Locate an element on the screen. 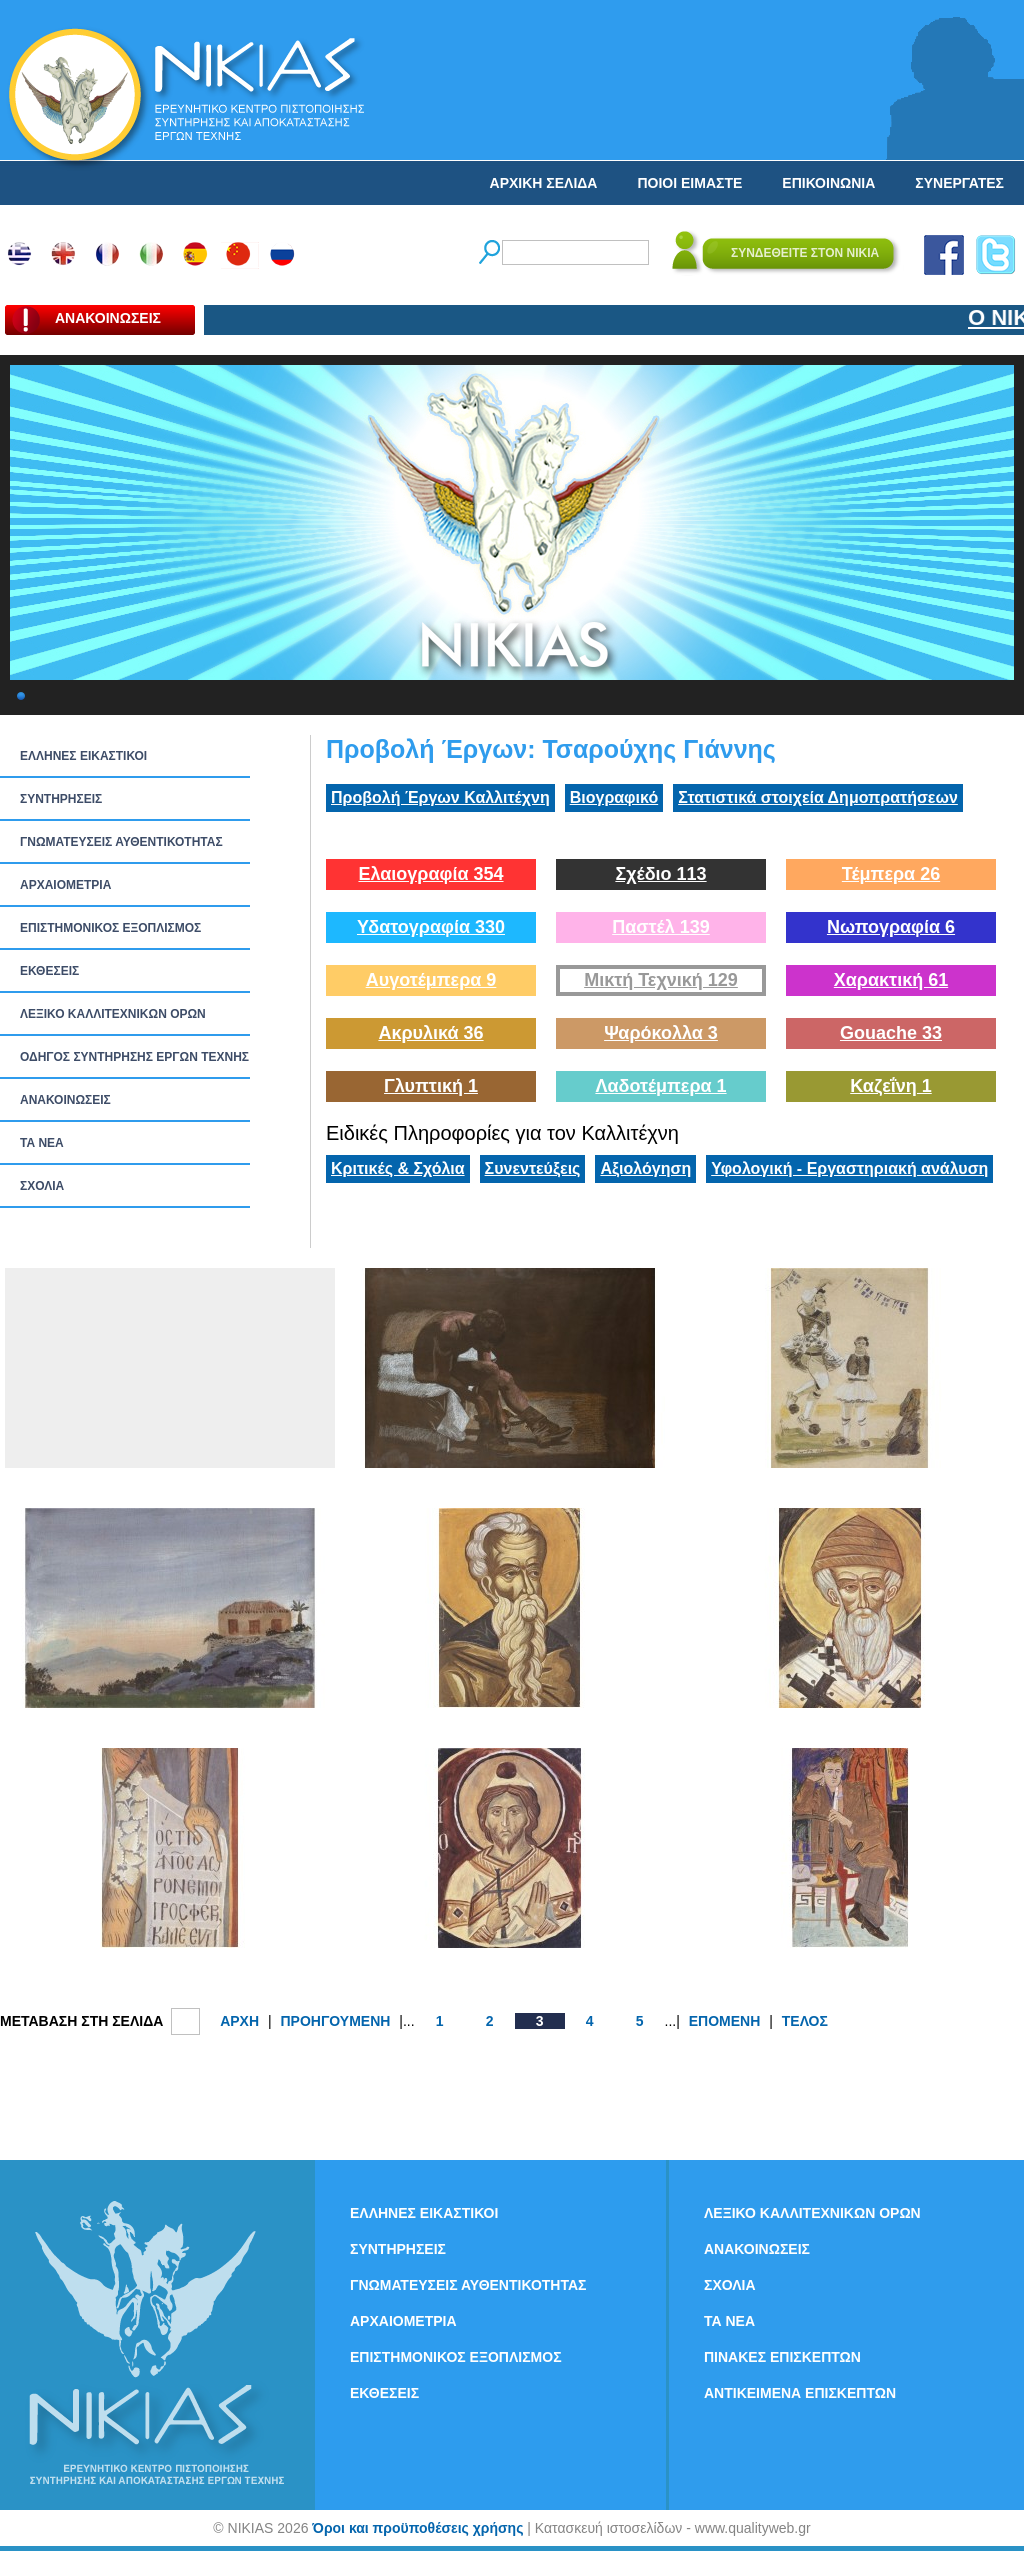 The width and height of the screenshot is (1024, 2551). Αξιολόγηση is located at coordinates (645, 1168).